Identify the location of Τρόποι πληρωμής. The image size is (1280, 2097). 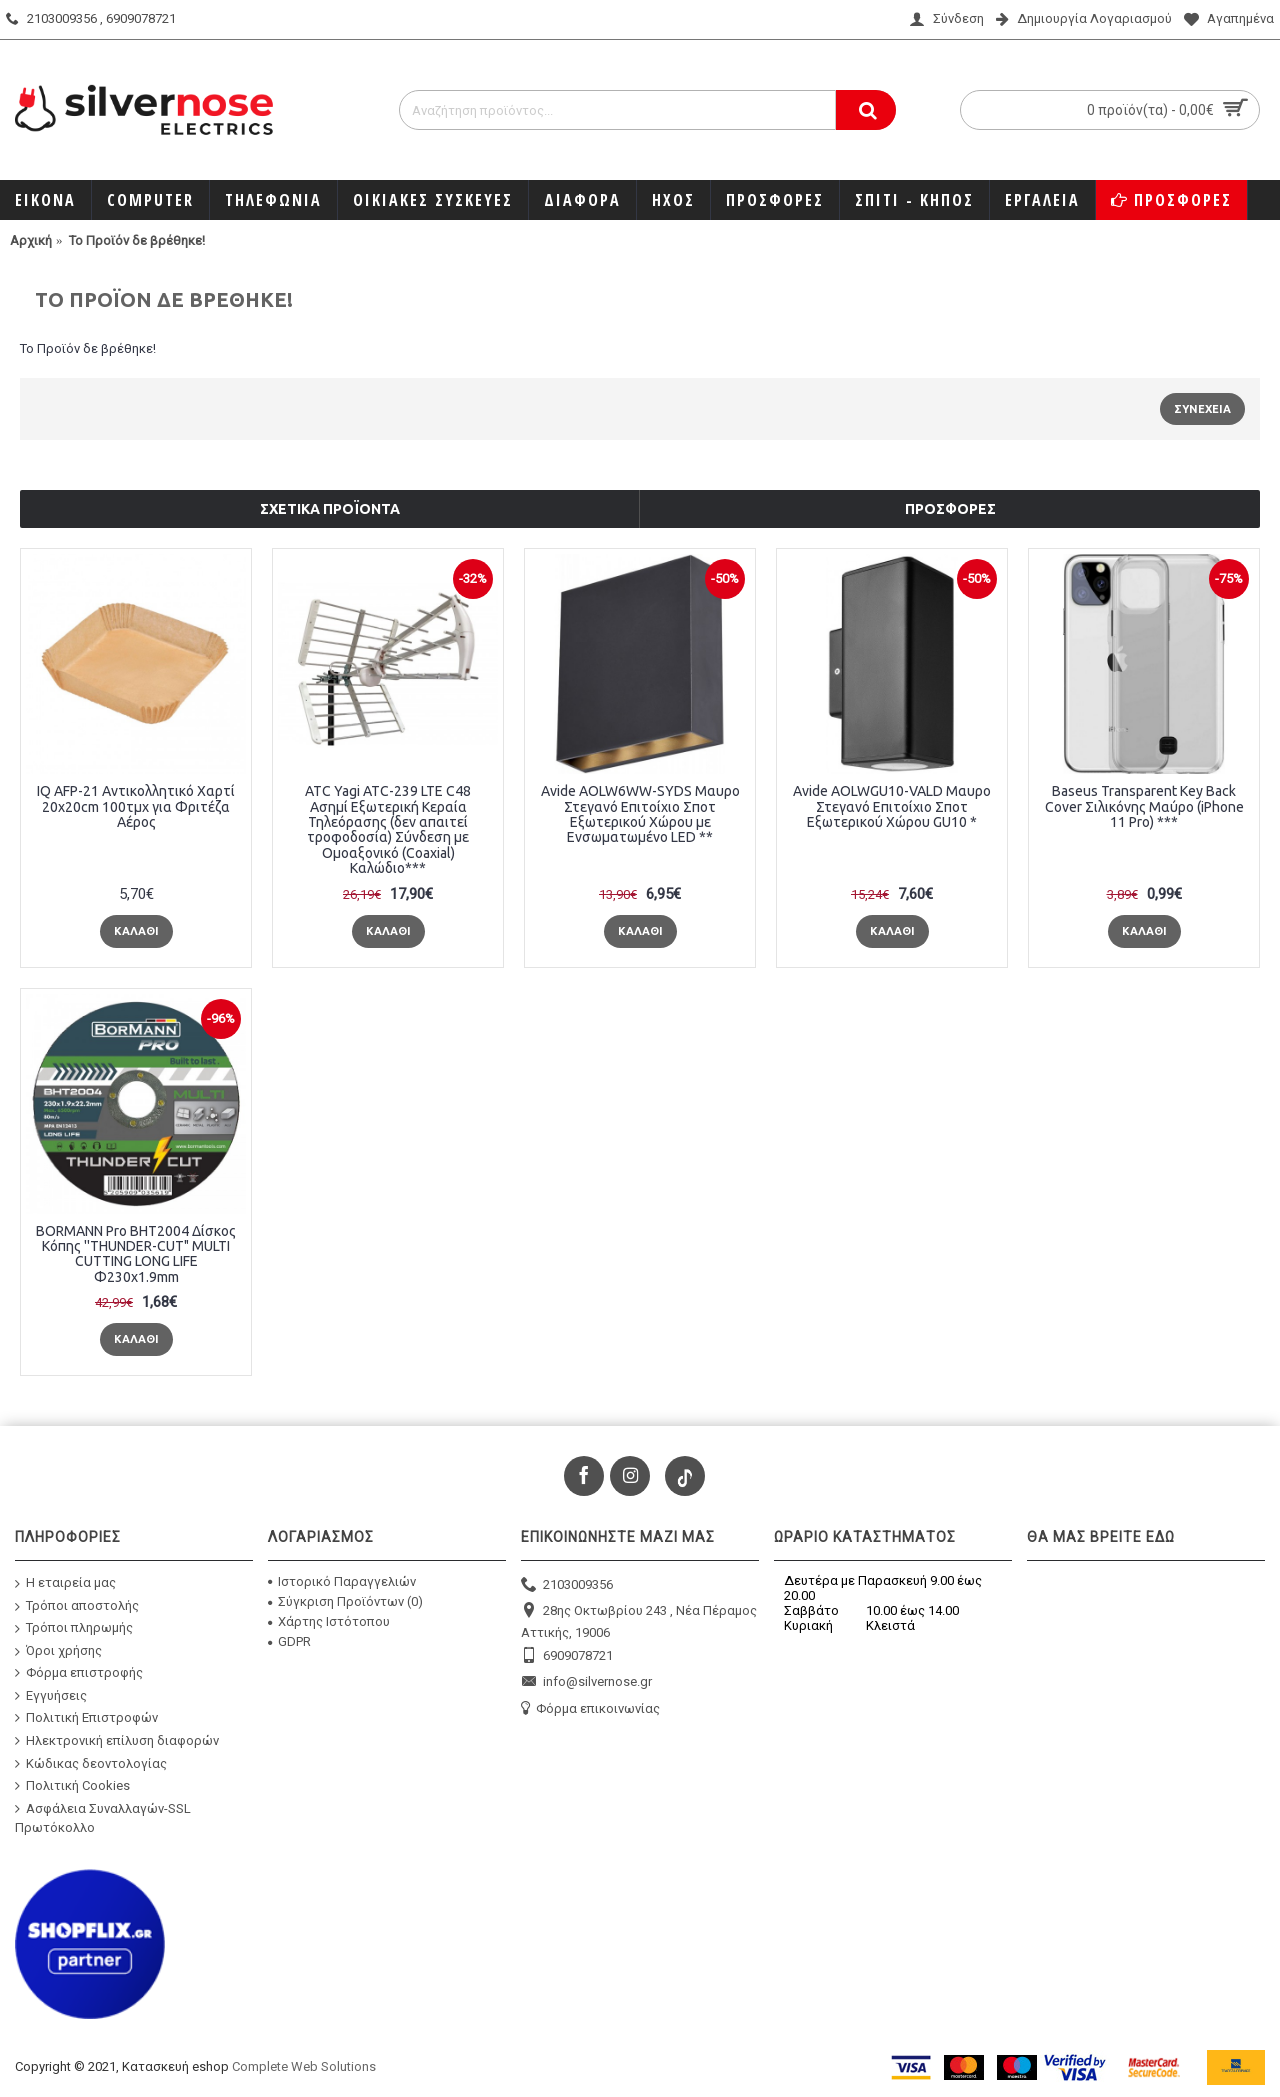
(74, 1628).